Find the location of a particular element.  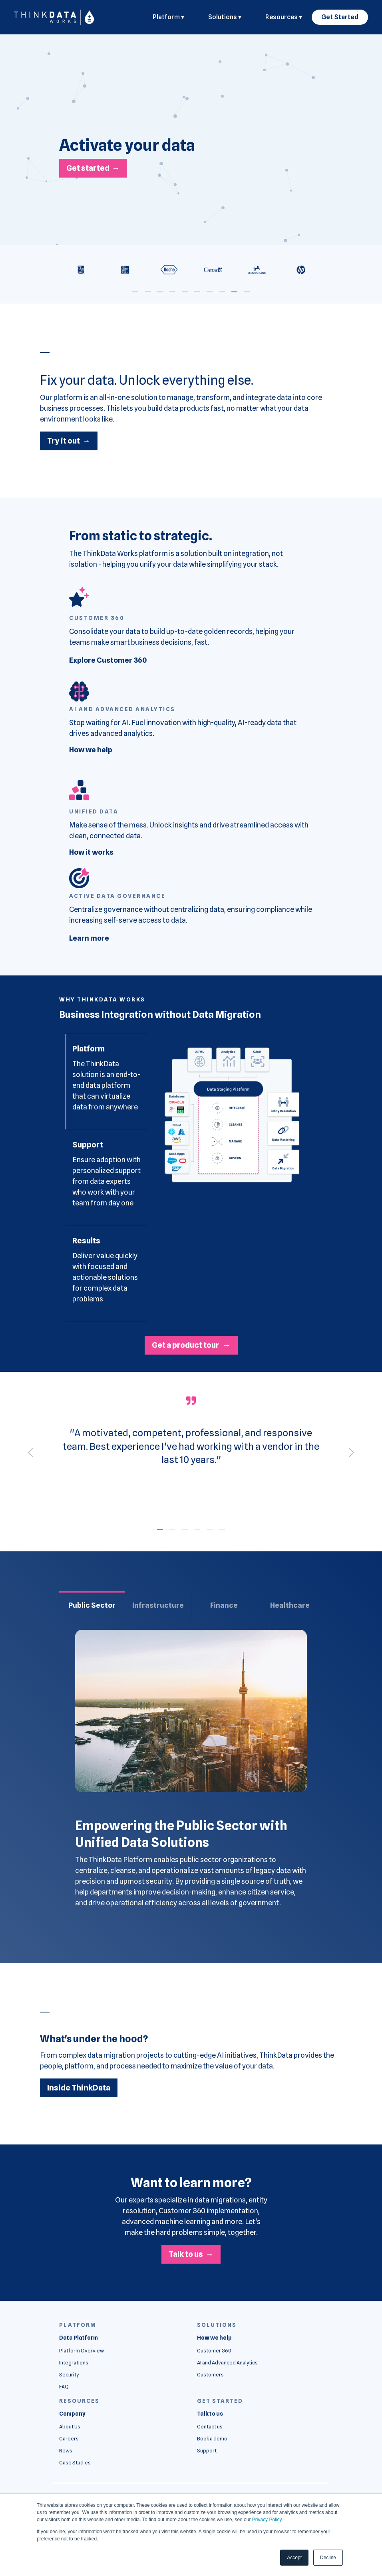

Security [menuitem] is located at coordinates (69, 2375).